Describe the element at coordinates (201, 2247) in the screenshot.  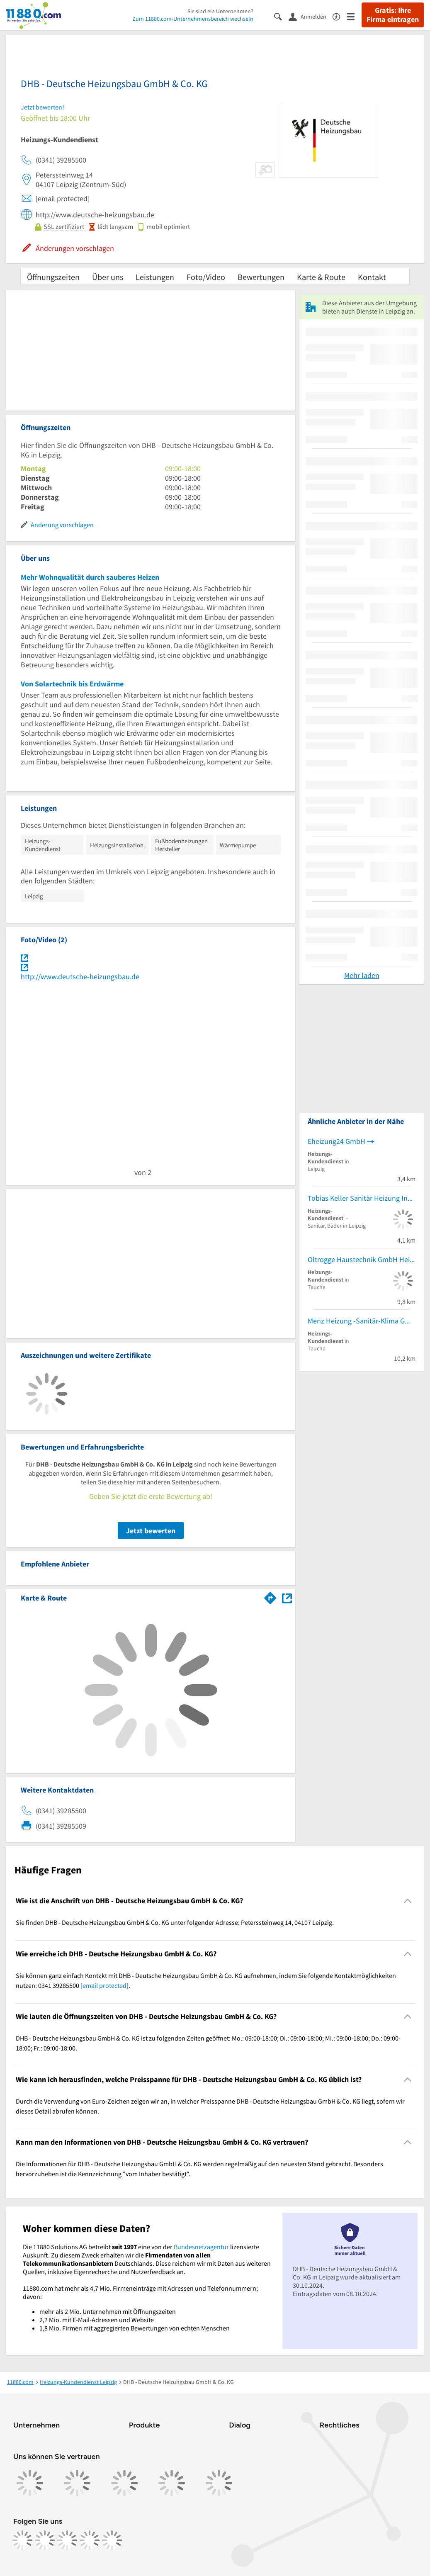
I see `Bundesnetzagentur` at that location.